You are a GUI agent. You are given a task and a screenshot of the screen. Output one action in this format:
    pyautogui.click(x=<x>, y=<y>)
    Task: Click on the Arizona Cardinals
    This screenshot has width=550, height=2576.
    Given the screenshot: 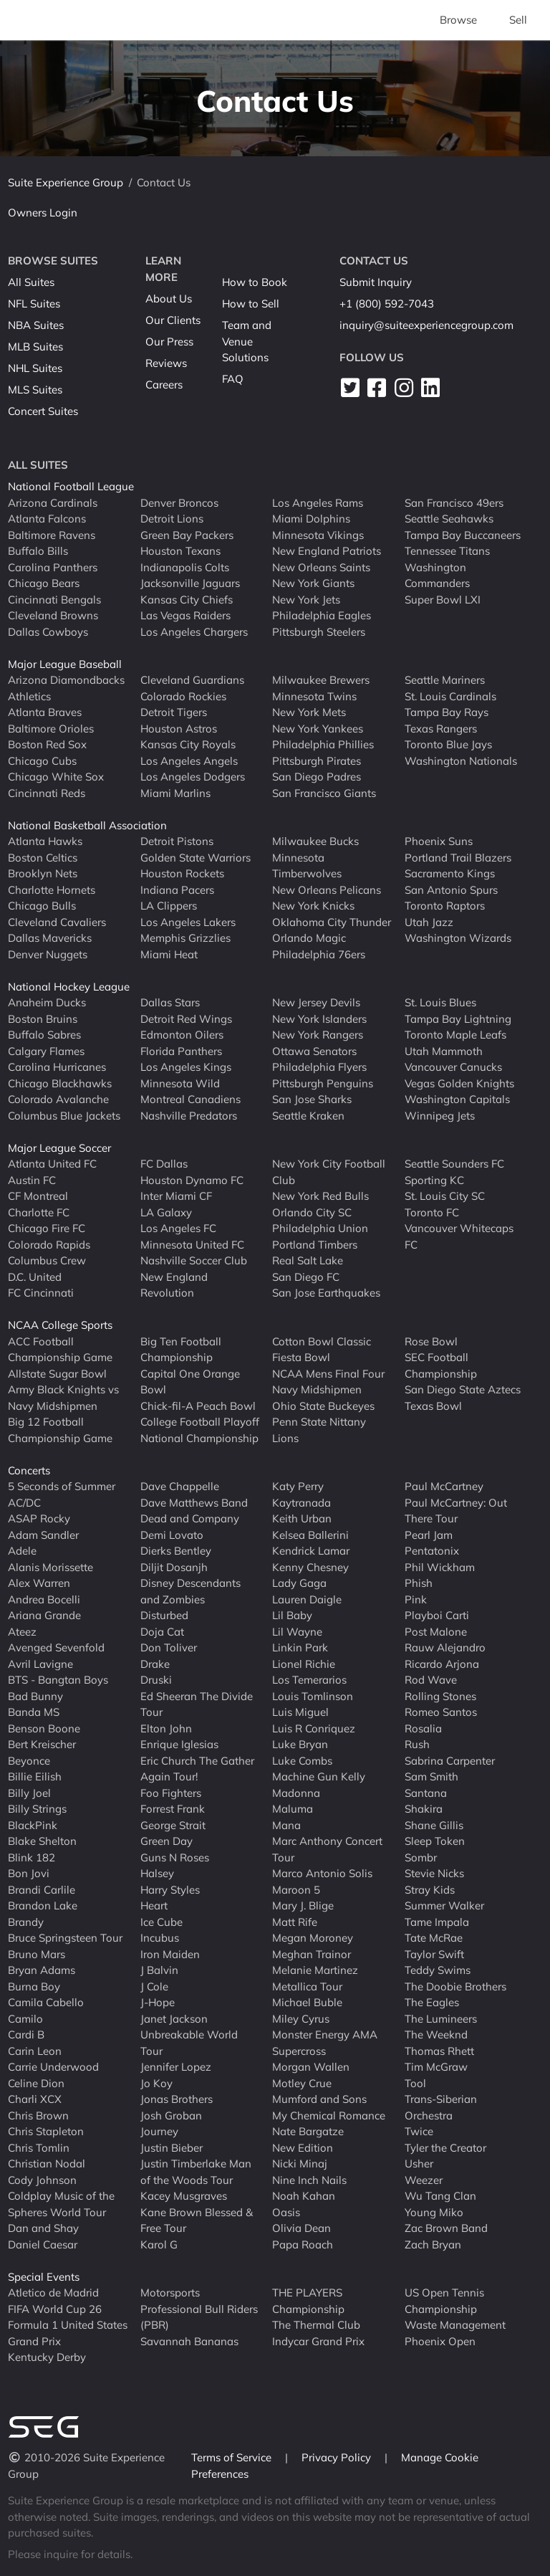 What is the action you would take?
    pyautogui.click(x=52, y=503)
    